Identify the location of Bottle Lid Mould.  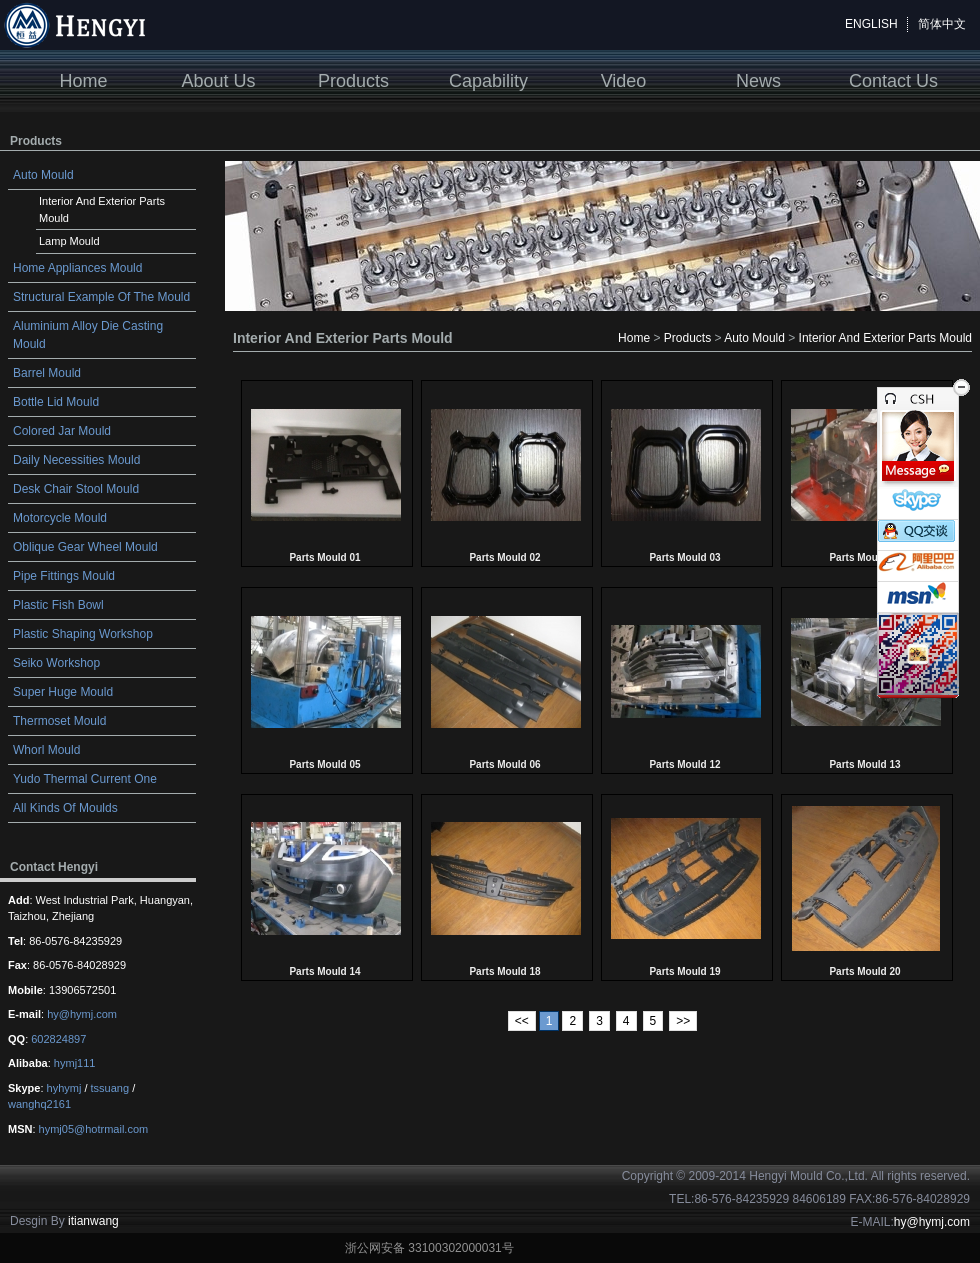
(56, 402).